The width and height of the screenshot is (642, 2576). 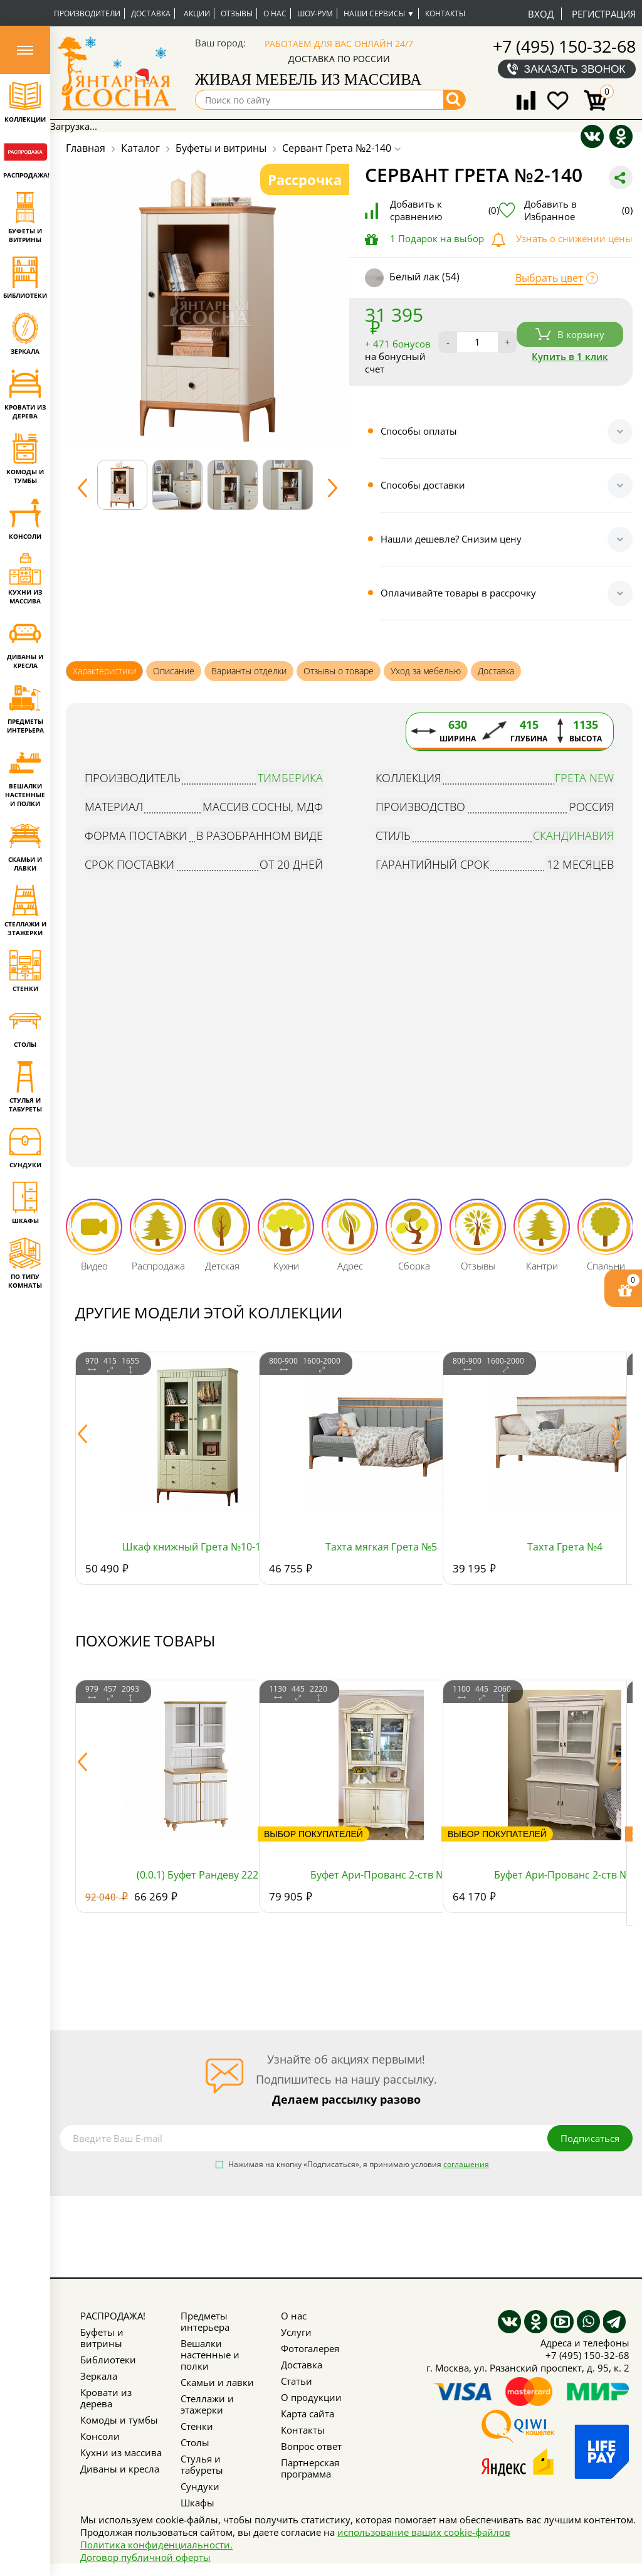 I want to click on Нажимая на кнопку «Подписаться», я принимаю условия, so click(x=358, y=2165).